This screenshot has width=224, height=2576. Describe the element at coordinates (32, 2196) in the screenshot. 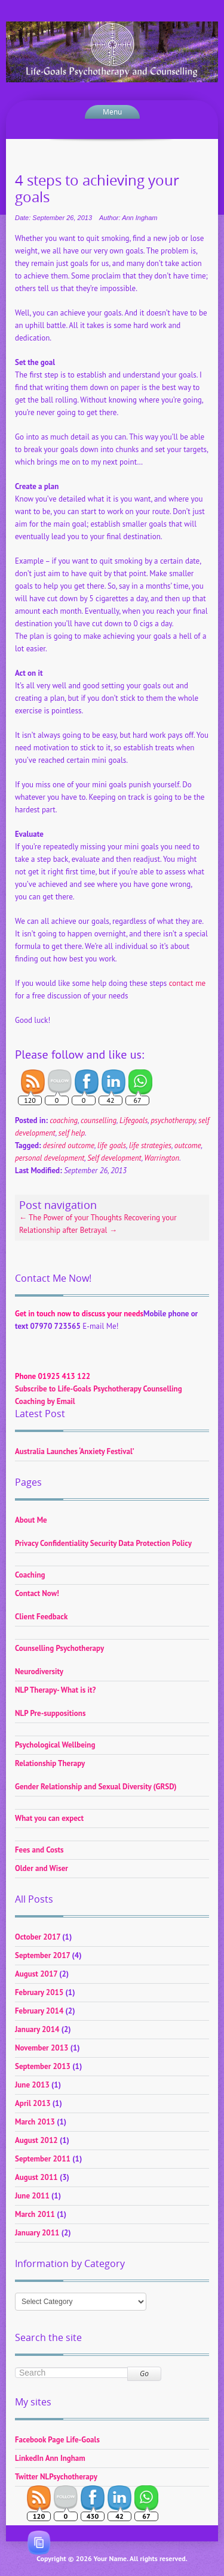

I see `June 2011` at that location.